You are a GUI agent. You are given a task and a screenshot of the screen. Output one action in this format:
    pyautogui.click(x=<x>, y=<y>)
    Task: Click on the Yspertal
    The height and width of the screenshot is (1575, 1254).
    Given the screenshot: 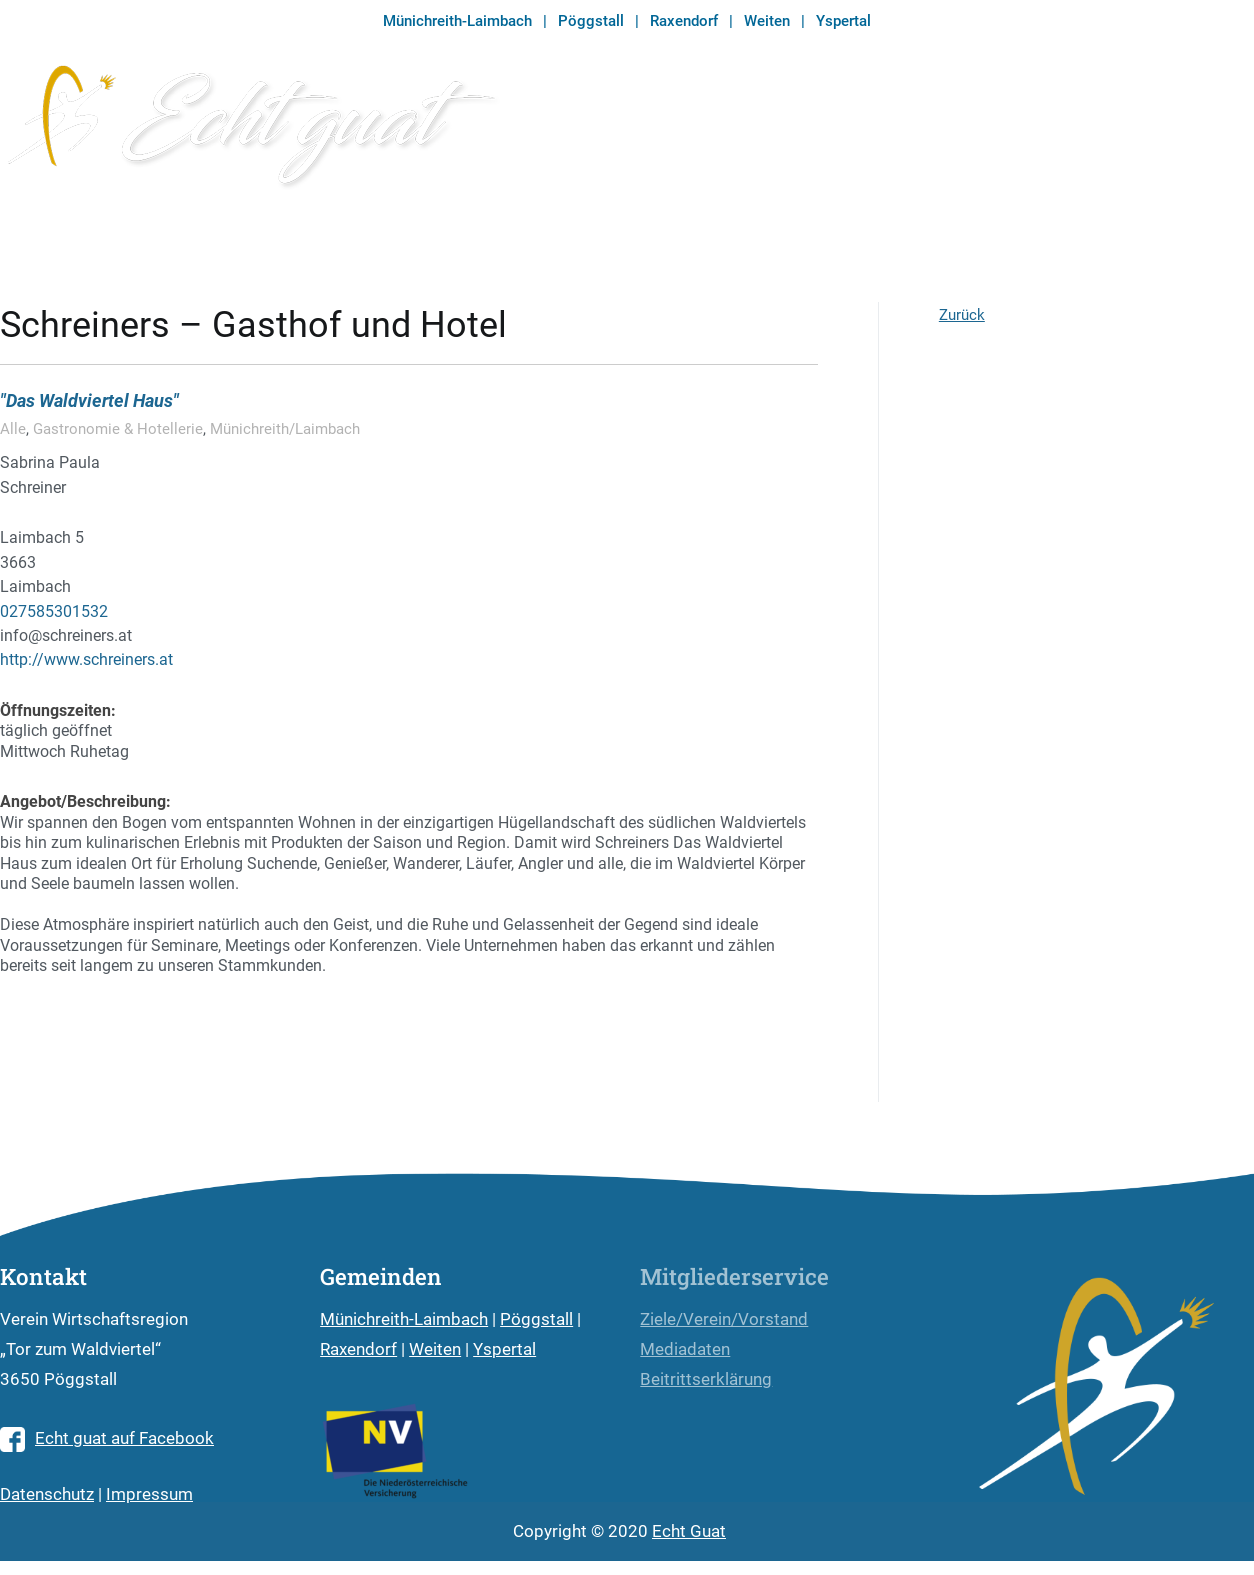 What is the action you would take?
    pyautogui.click(x=843, y=21)
    